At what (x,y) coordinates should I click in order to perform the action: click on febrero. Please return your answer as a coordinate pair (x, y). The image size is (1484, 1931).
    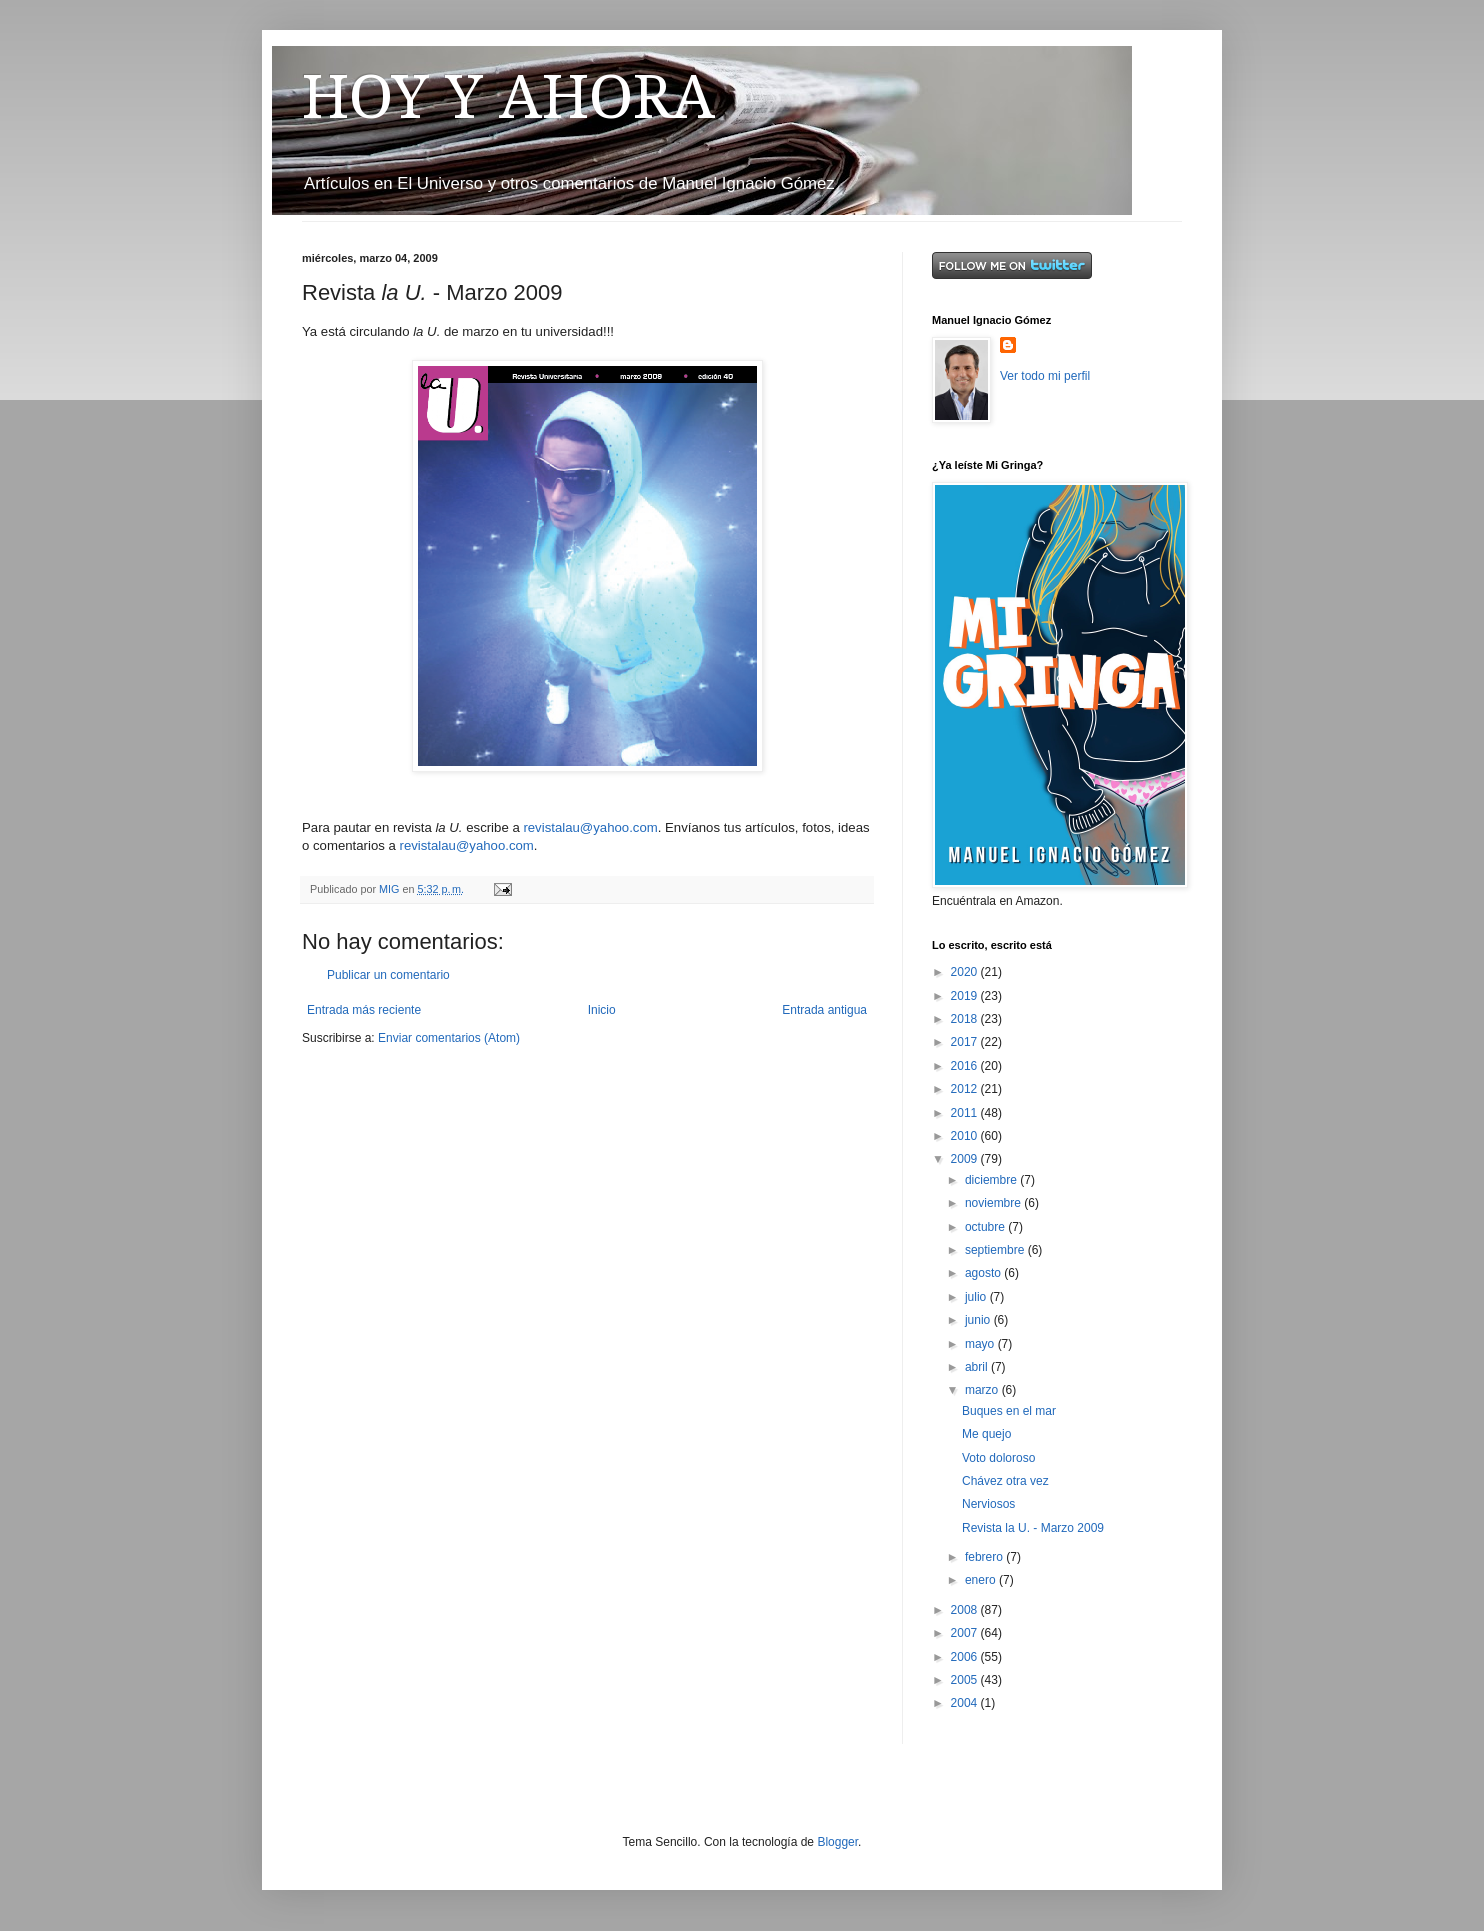
    Looking at the image, I should click on (985, 1557).